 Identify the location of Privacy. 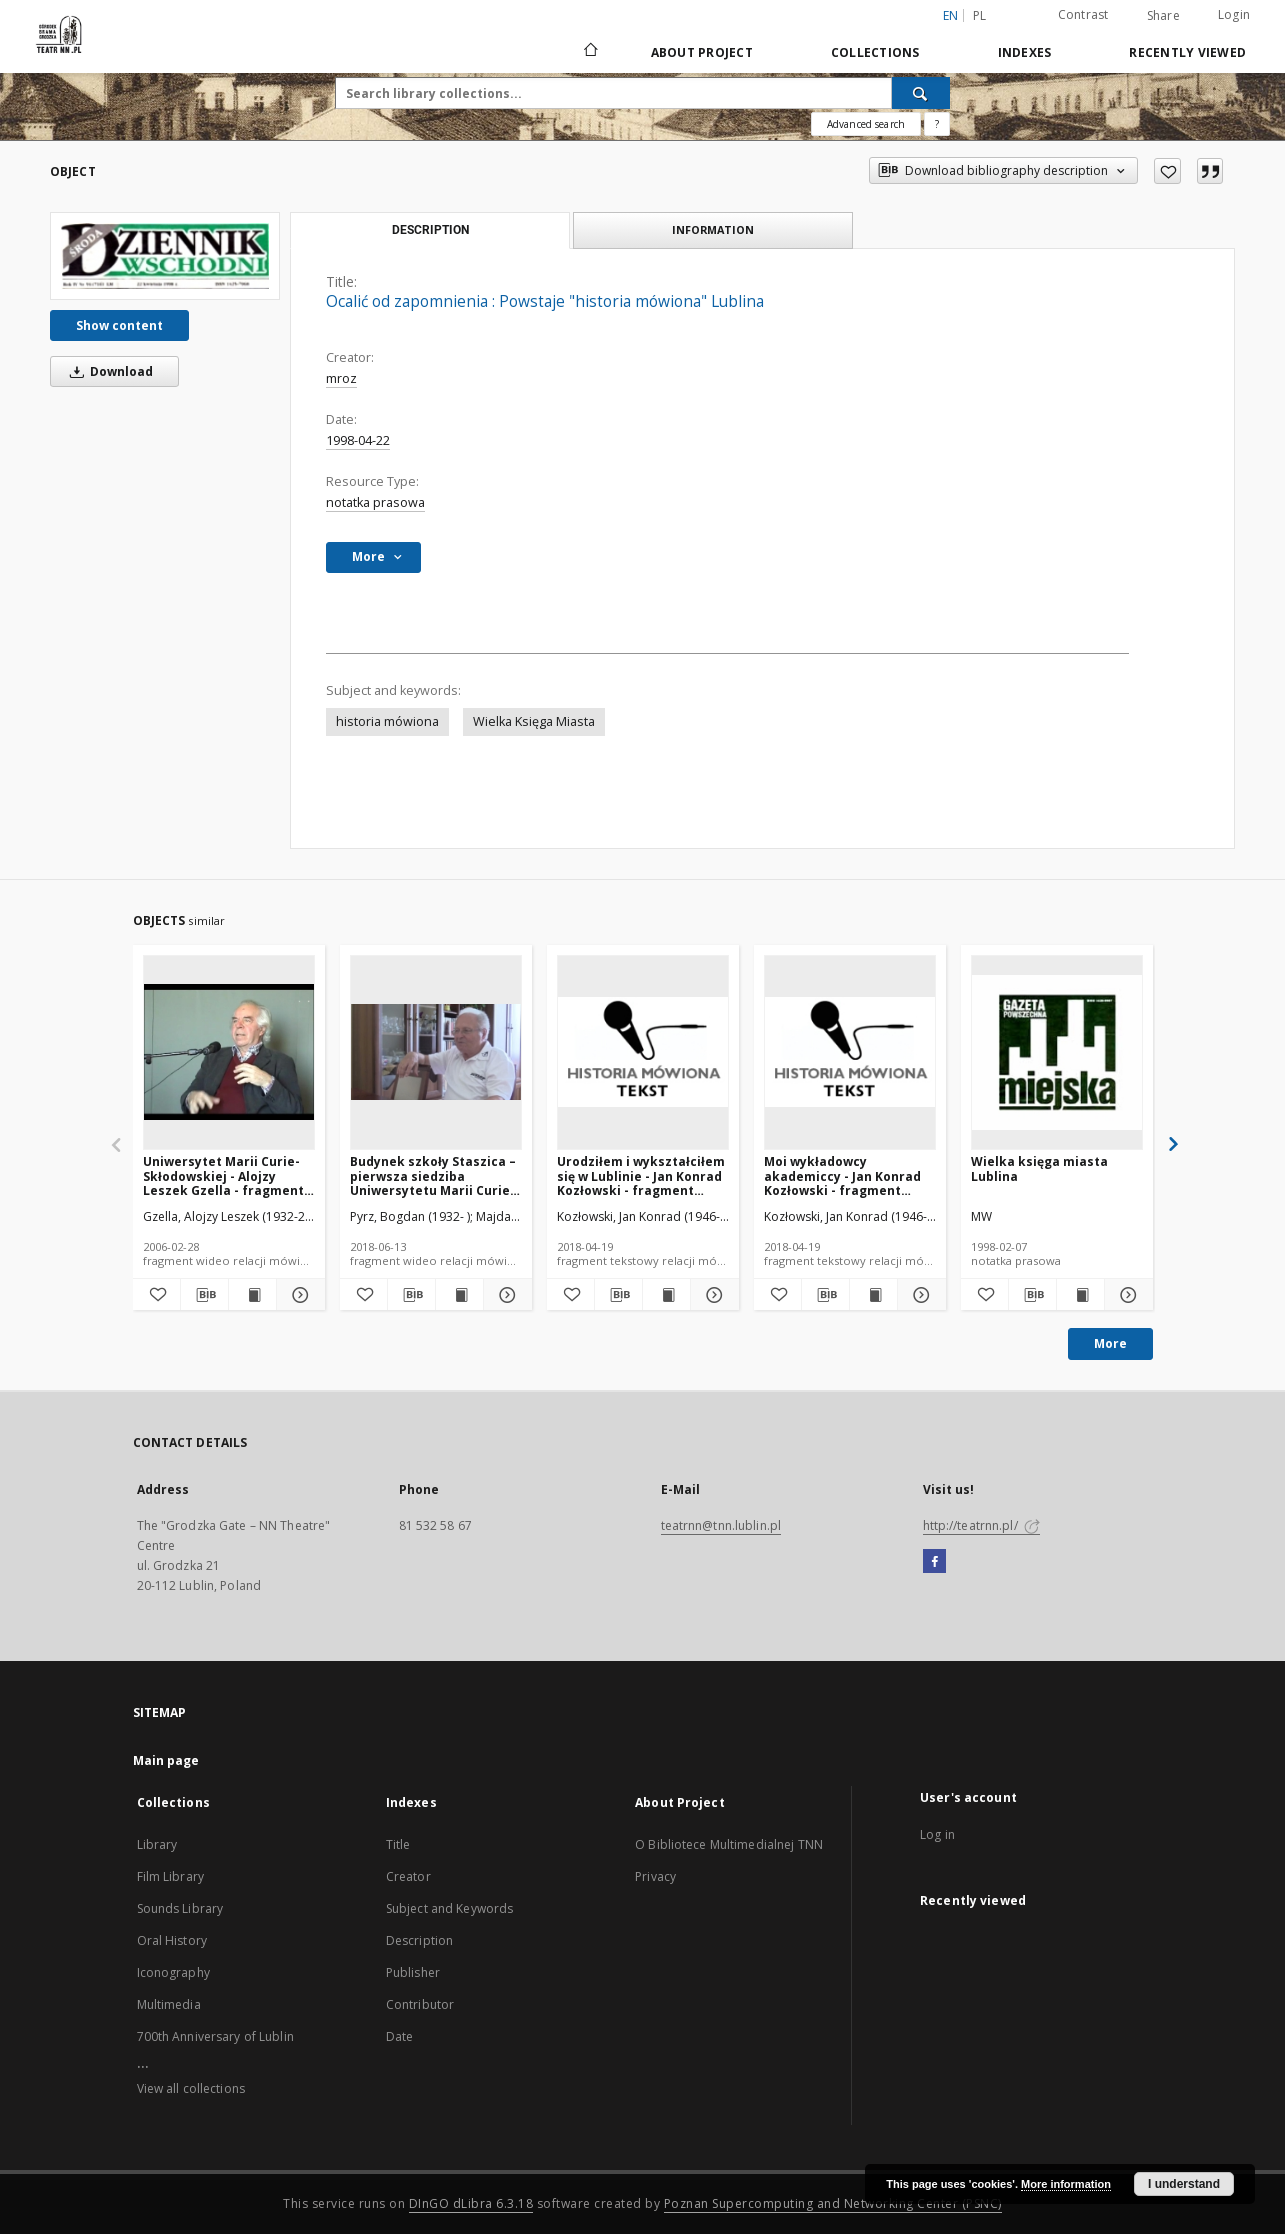
(655, 1876).